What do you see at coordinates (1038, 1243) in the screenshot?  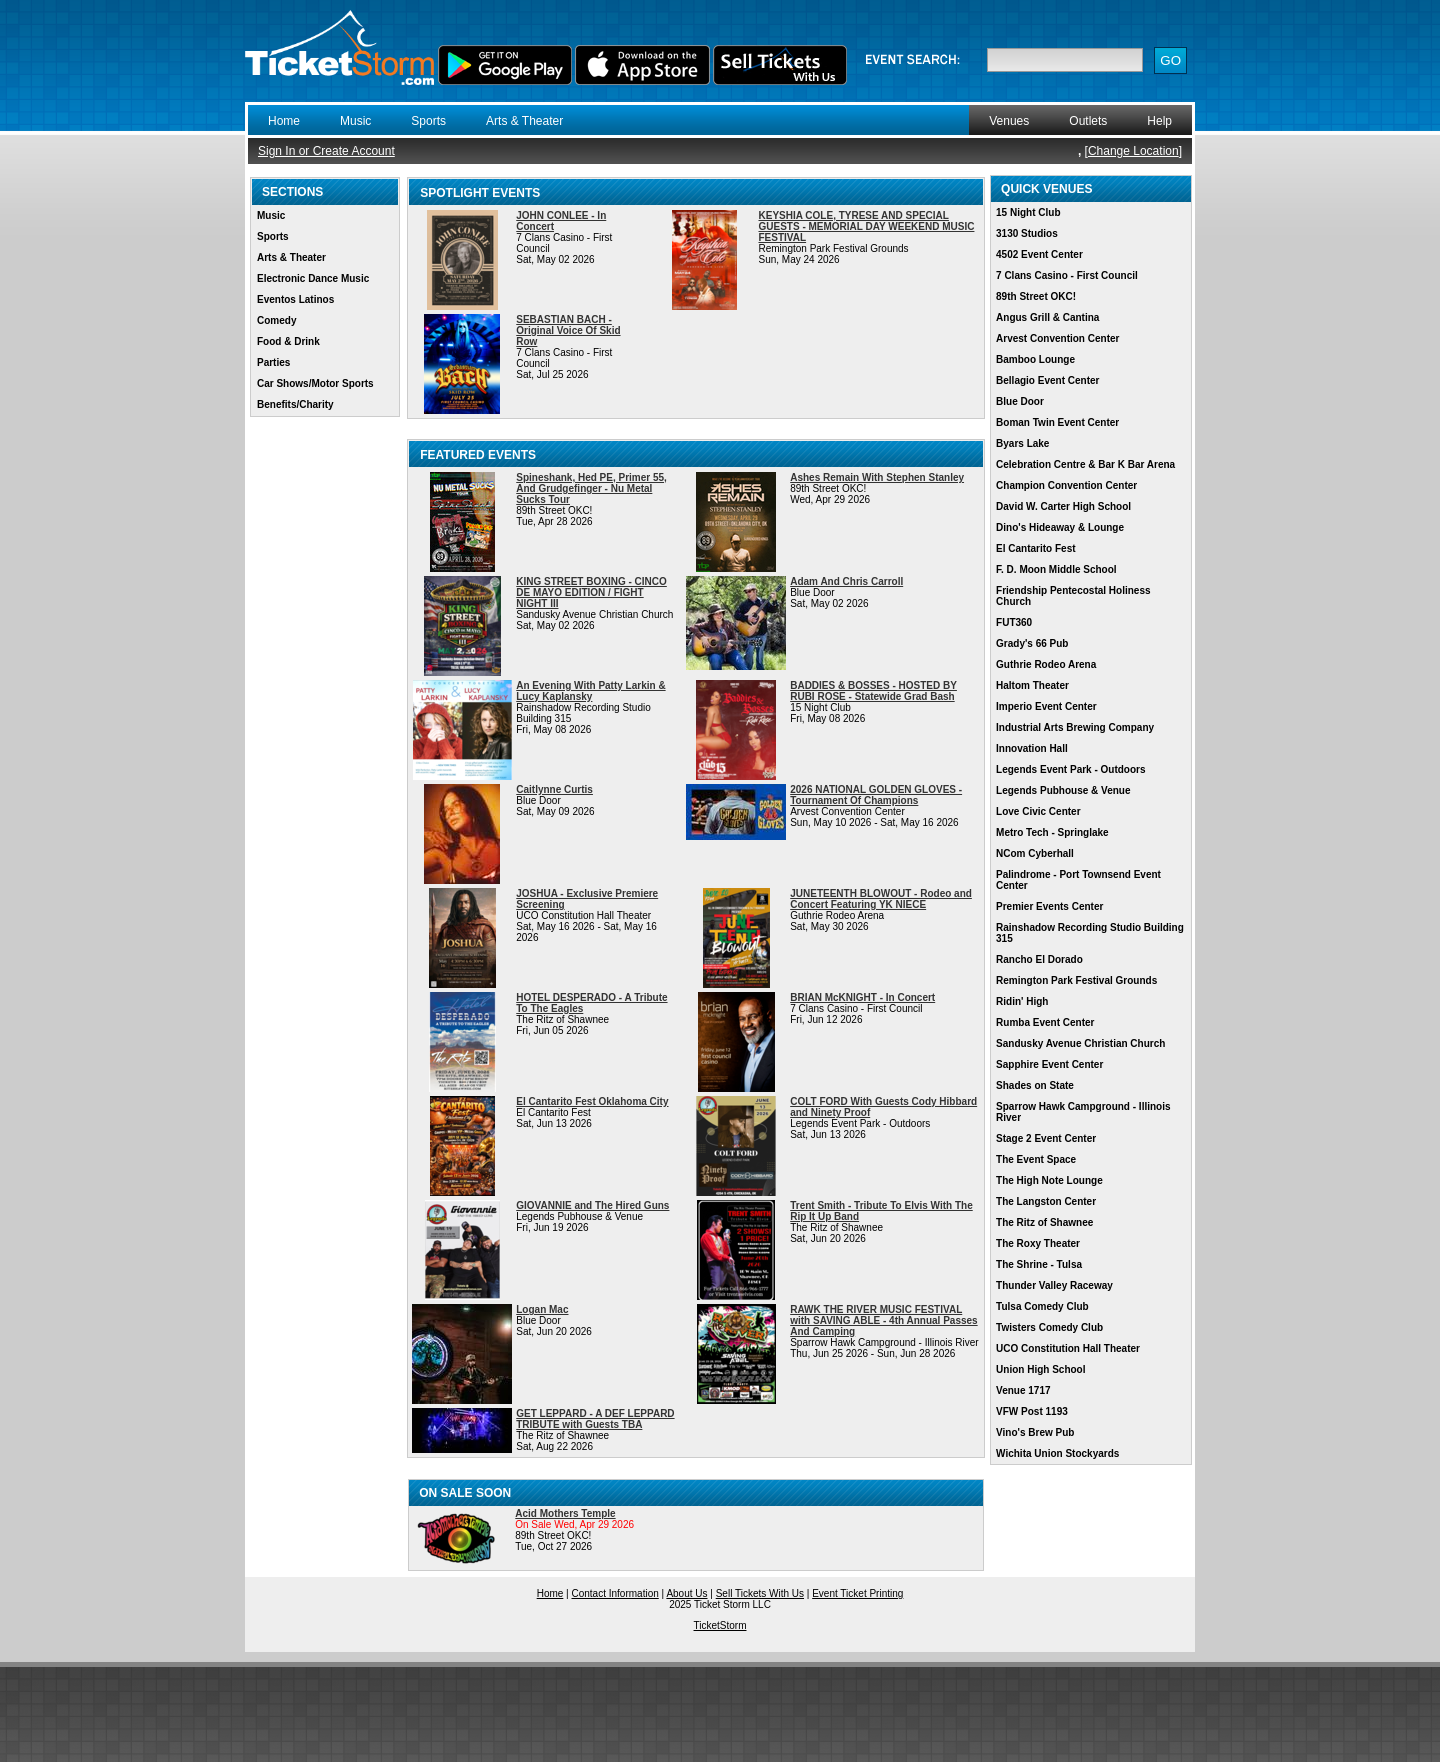 I see `The Roxy Theater` at bounding box center [1038, 1243].